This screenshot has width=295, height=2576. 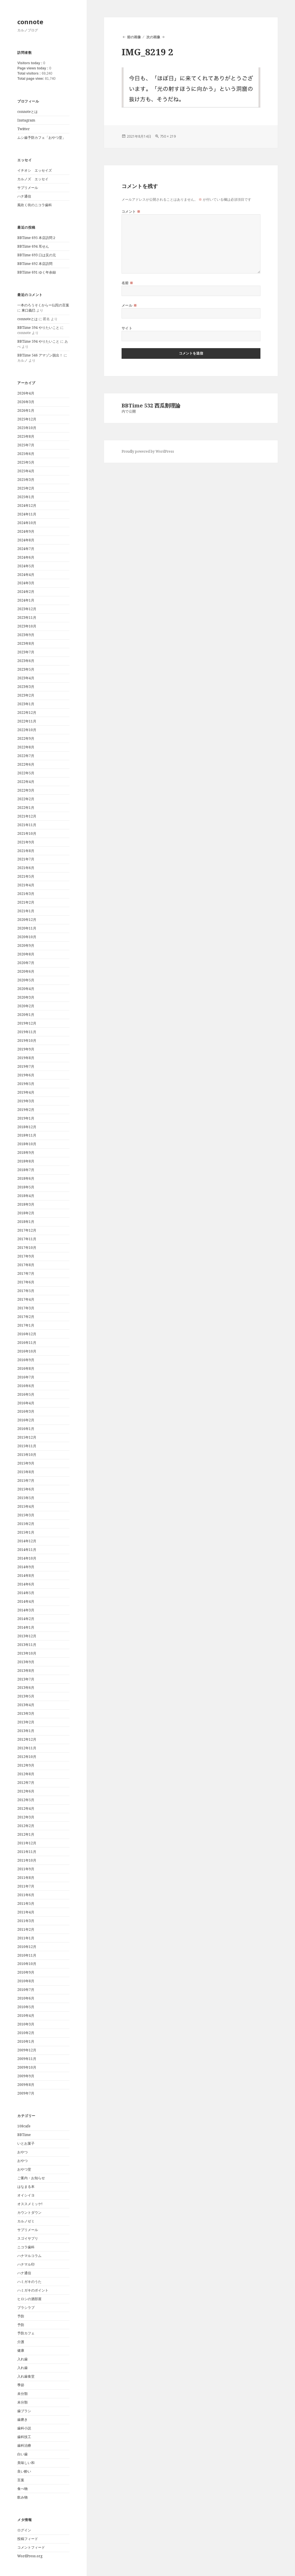 What do you see at coordinates (25, 971) in the screenshot?
I see `2020年6月` at bounding box center [25, 971].